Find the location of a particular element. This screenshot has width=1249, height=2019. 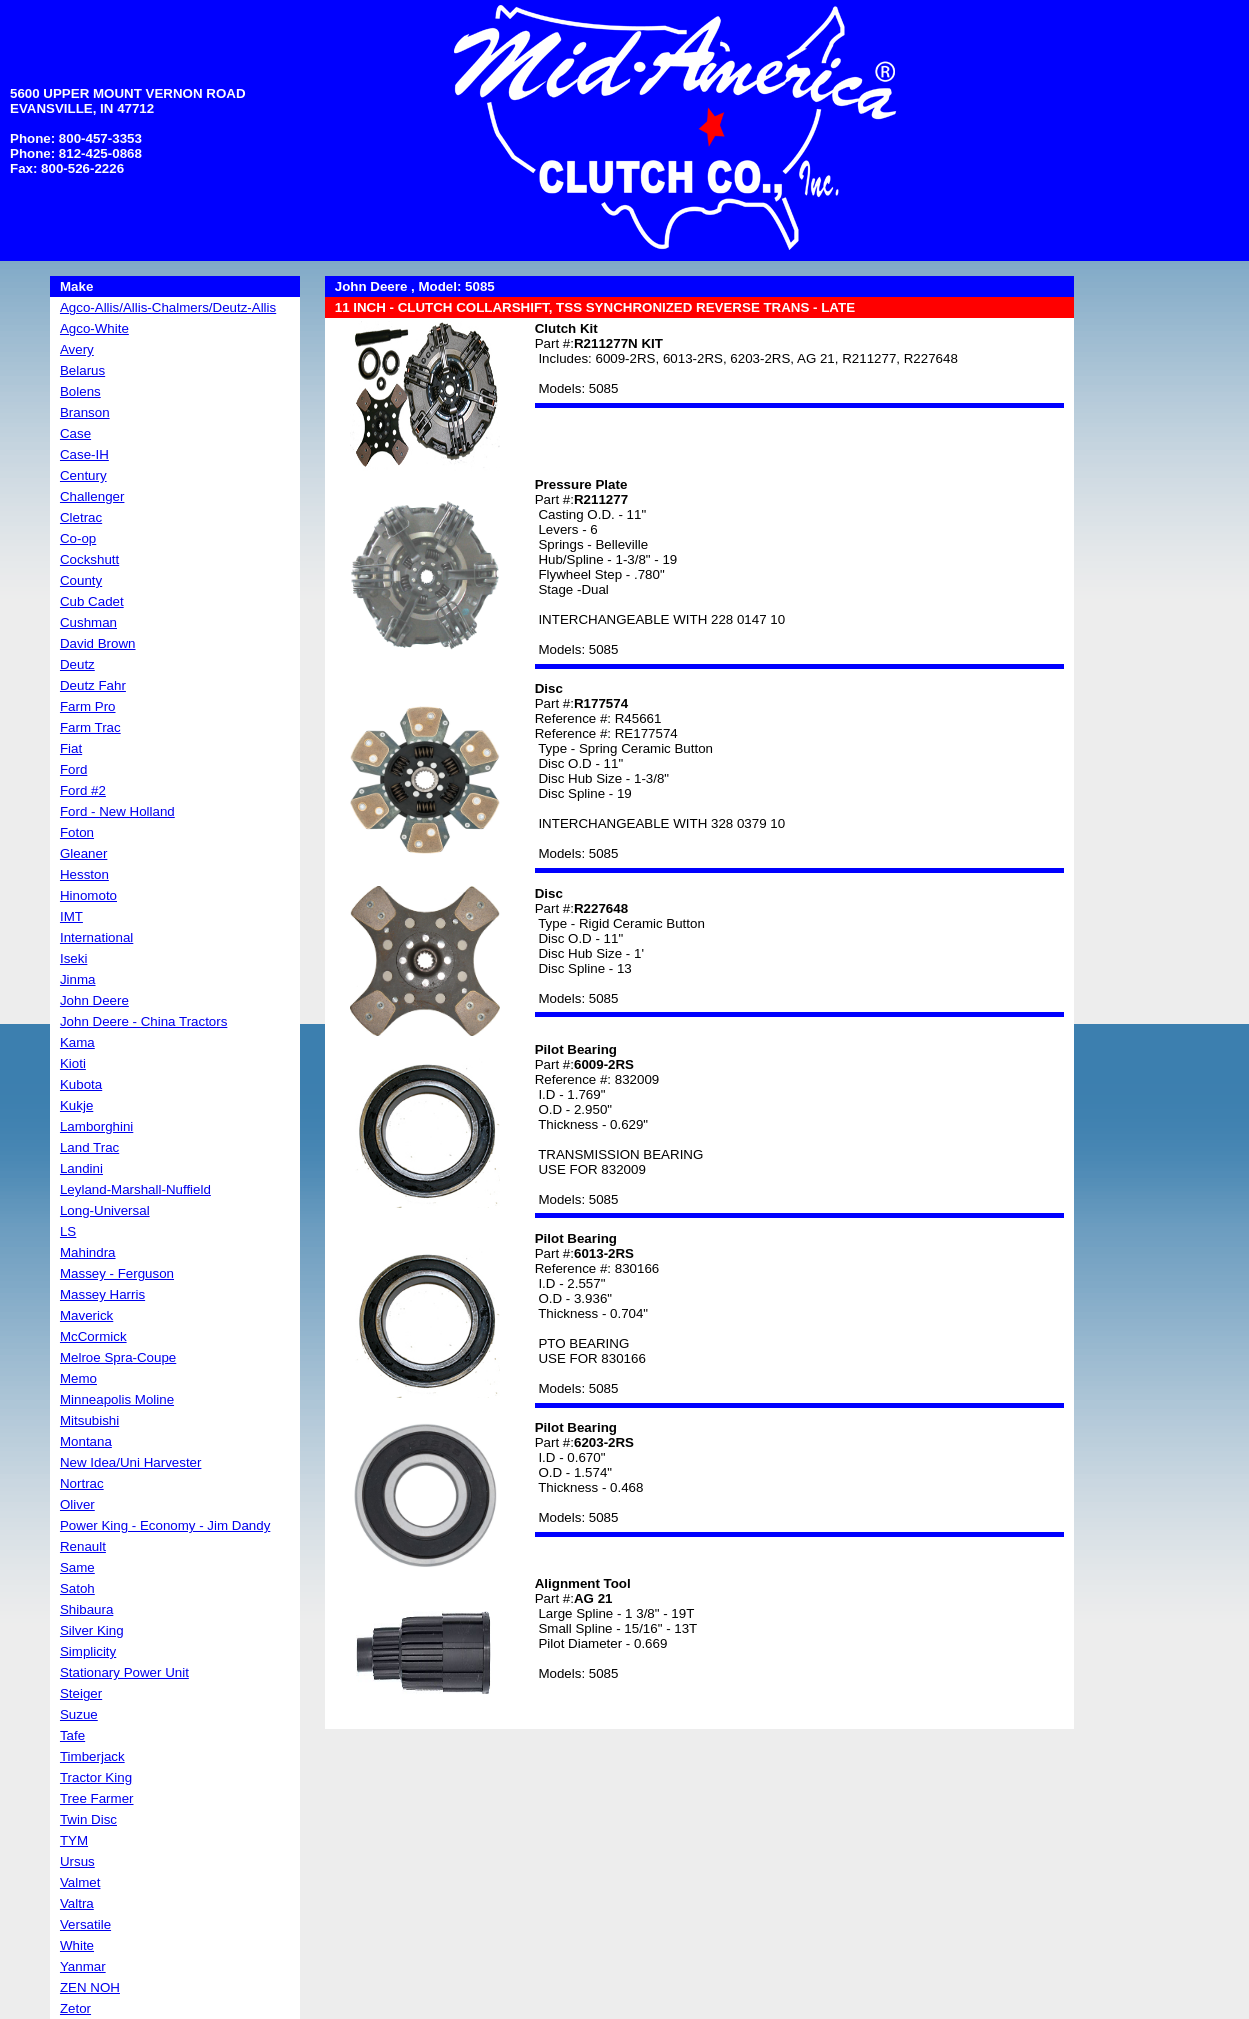

Land Trac is located at coordinates (89, 1147).